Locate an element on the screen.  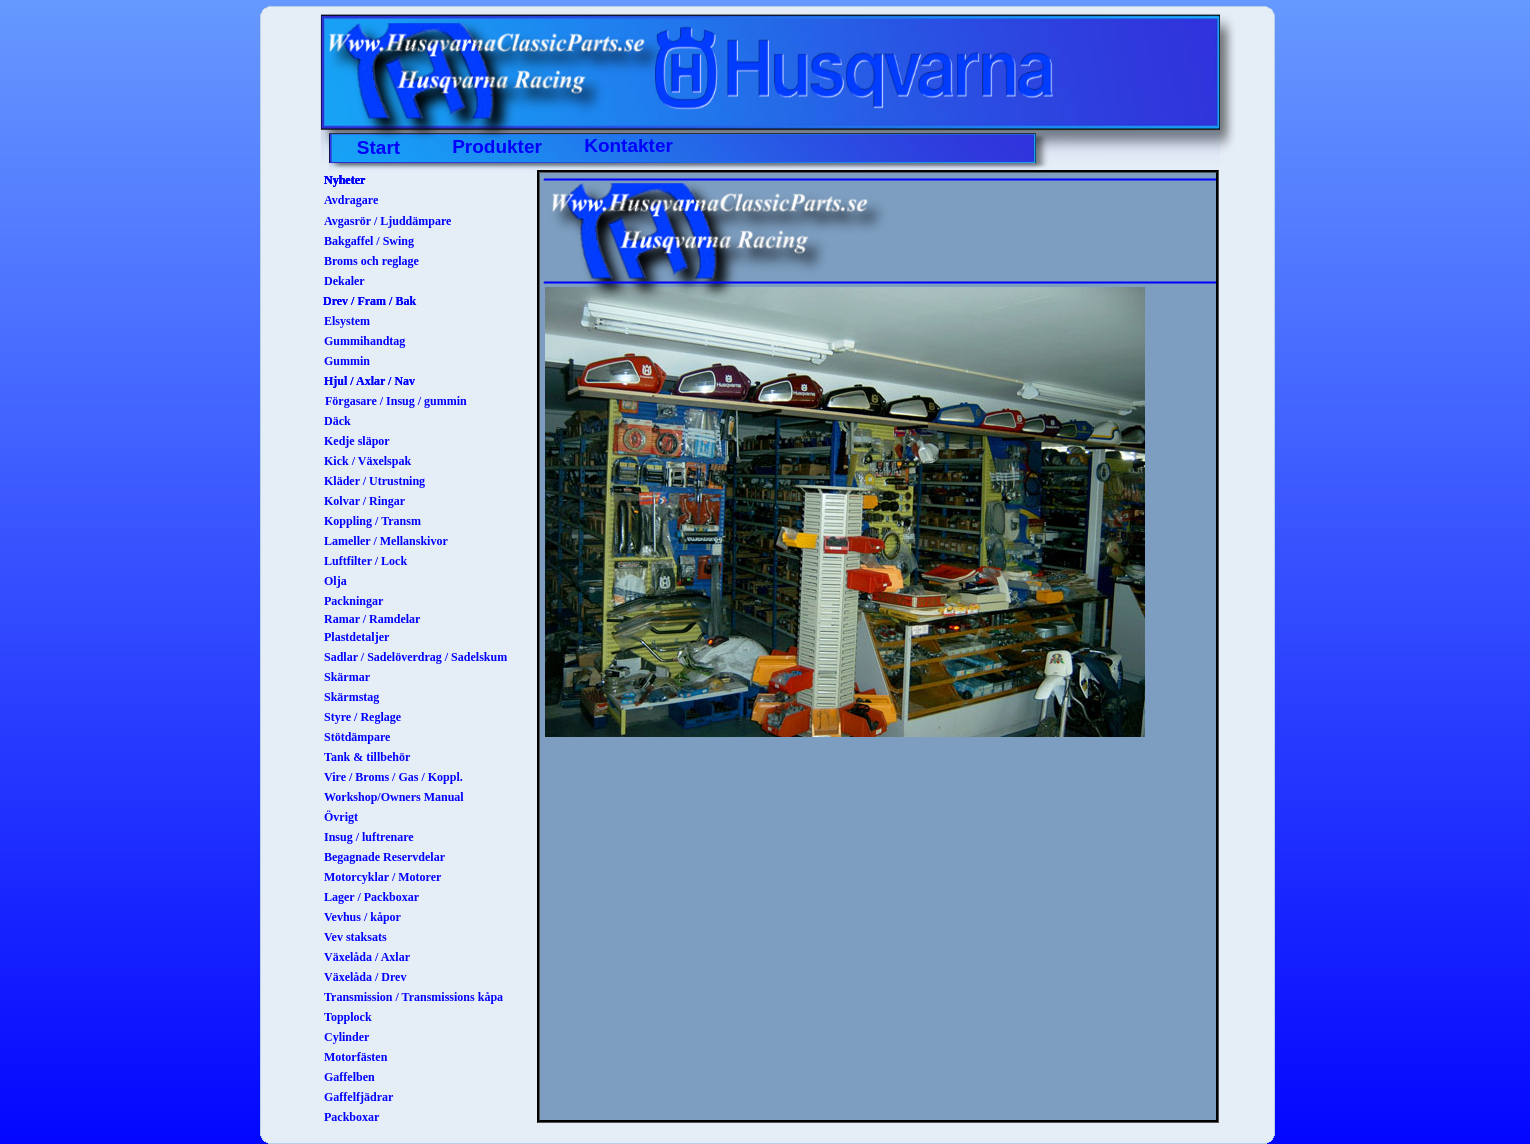
Ramar / Ramdelar is located at coordinates (372, 619).